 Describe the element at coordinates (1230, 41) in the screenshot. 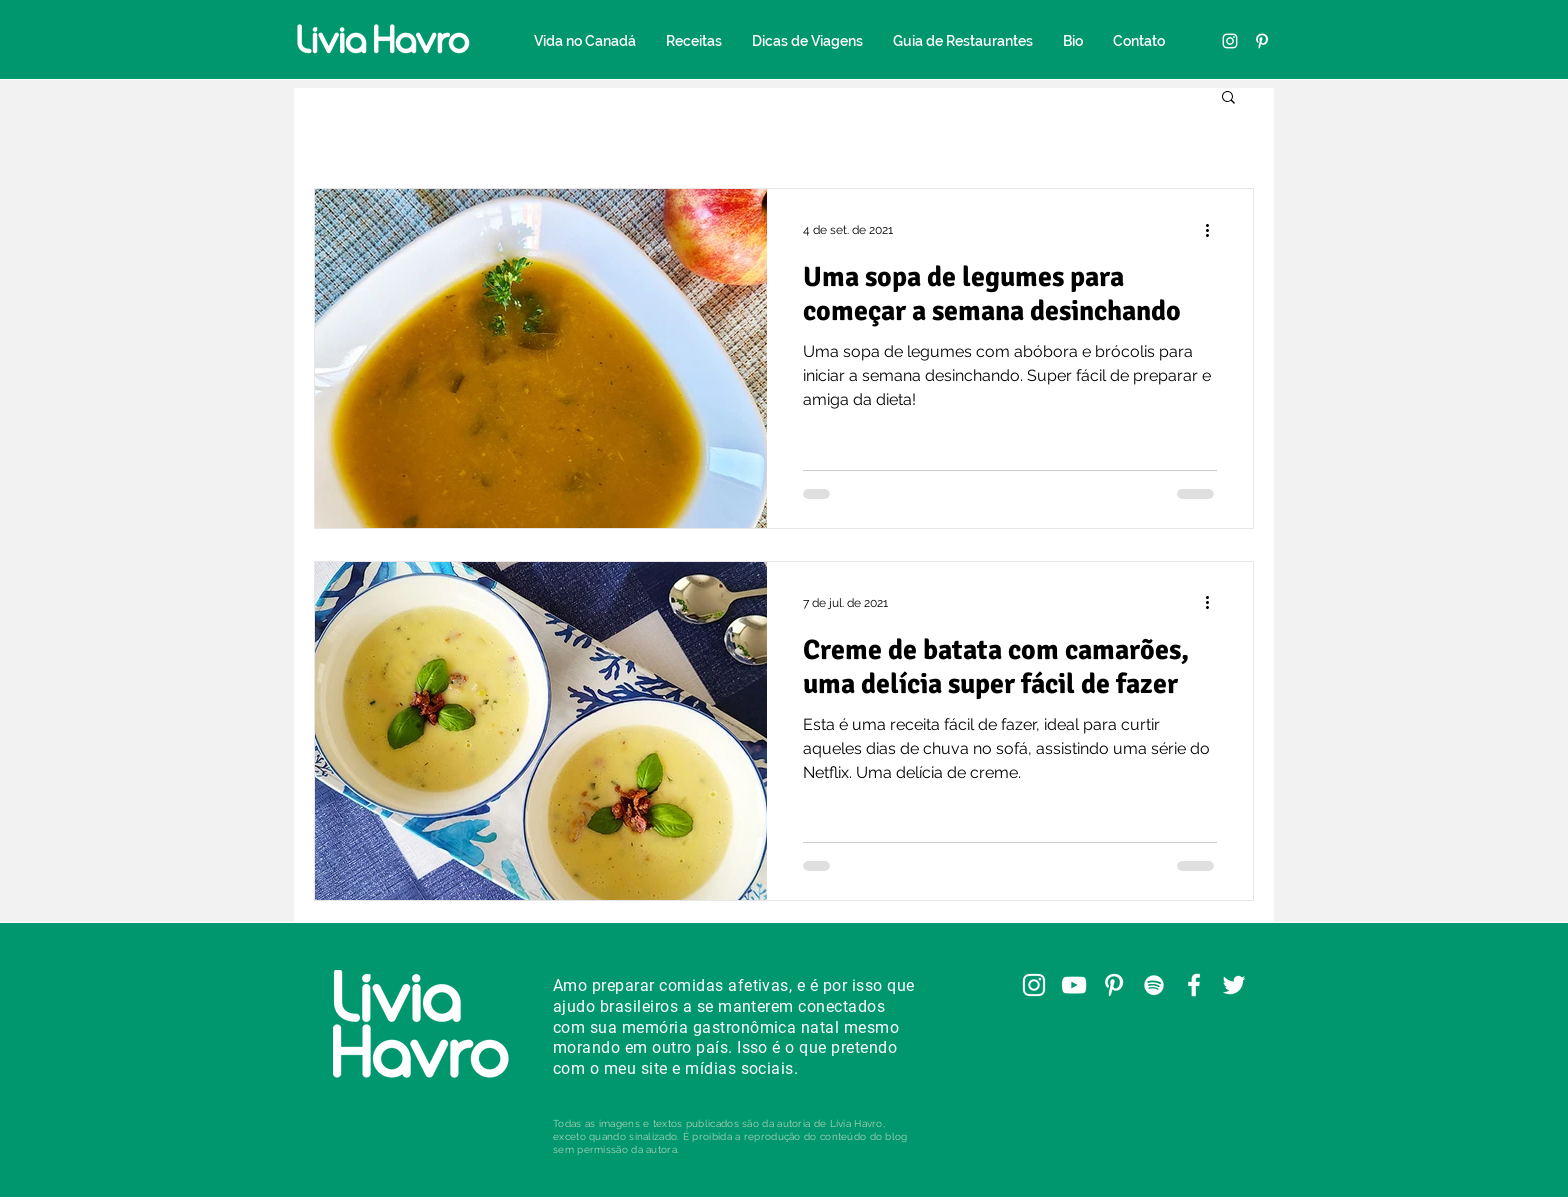

I see `[Instagram]` at that location.